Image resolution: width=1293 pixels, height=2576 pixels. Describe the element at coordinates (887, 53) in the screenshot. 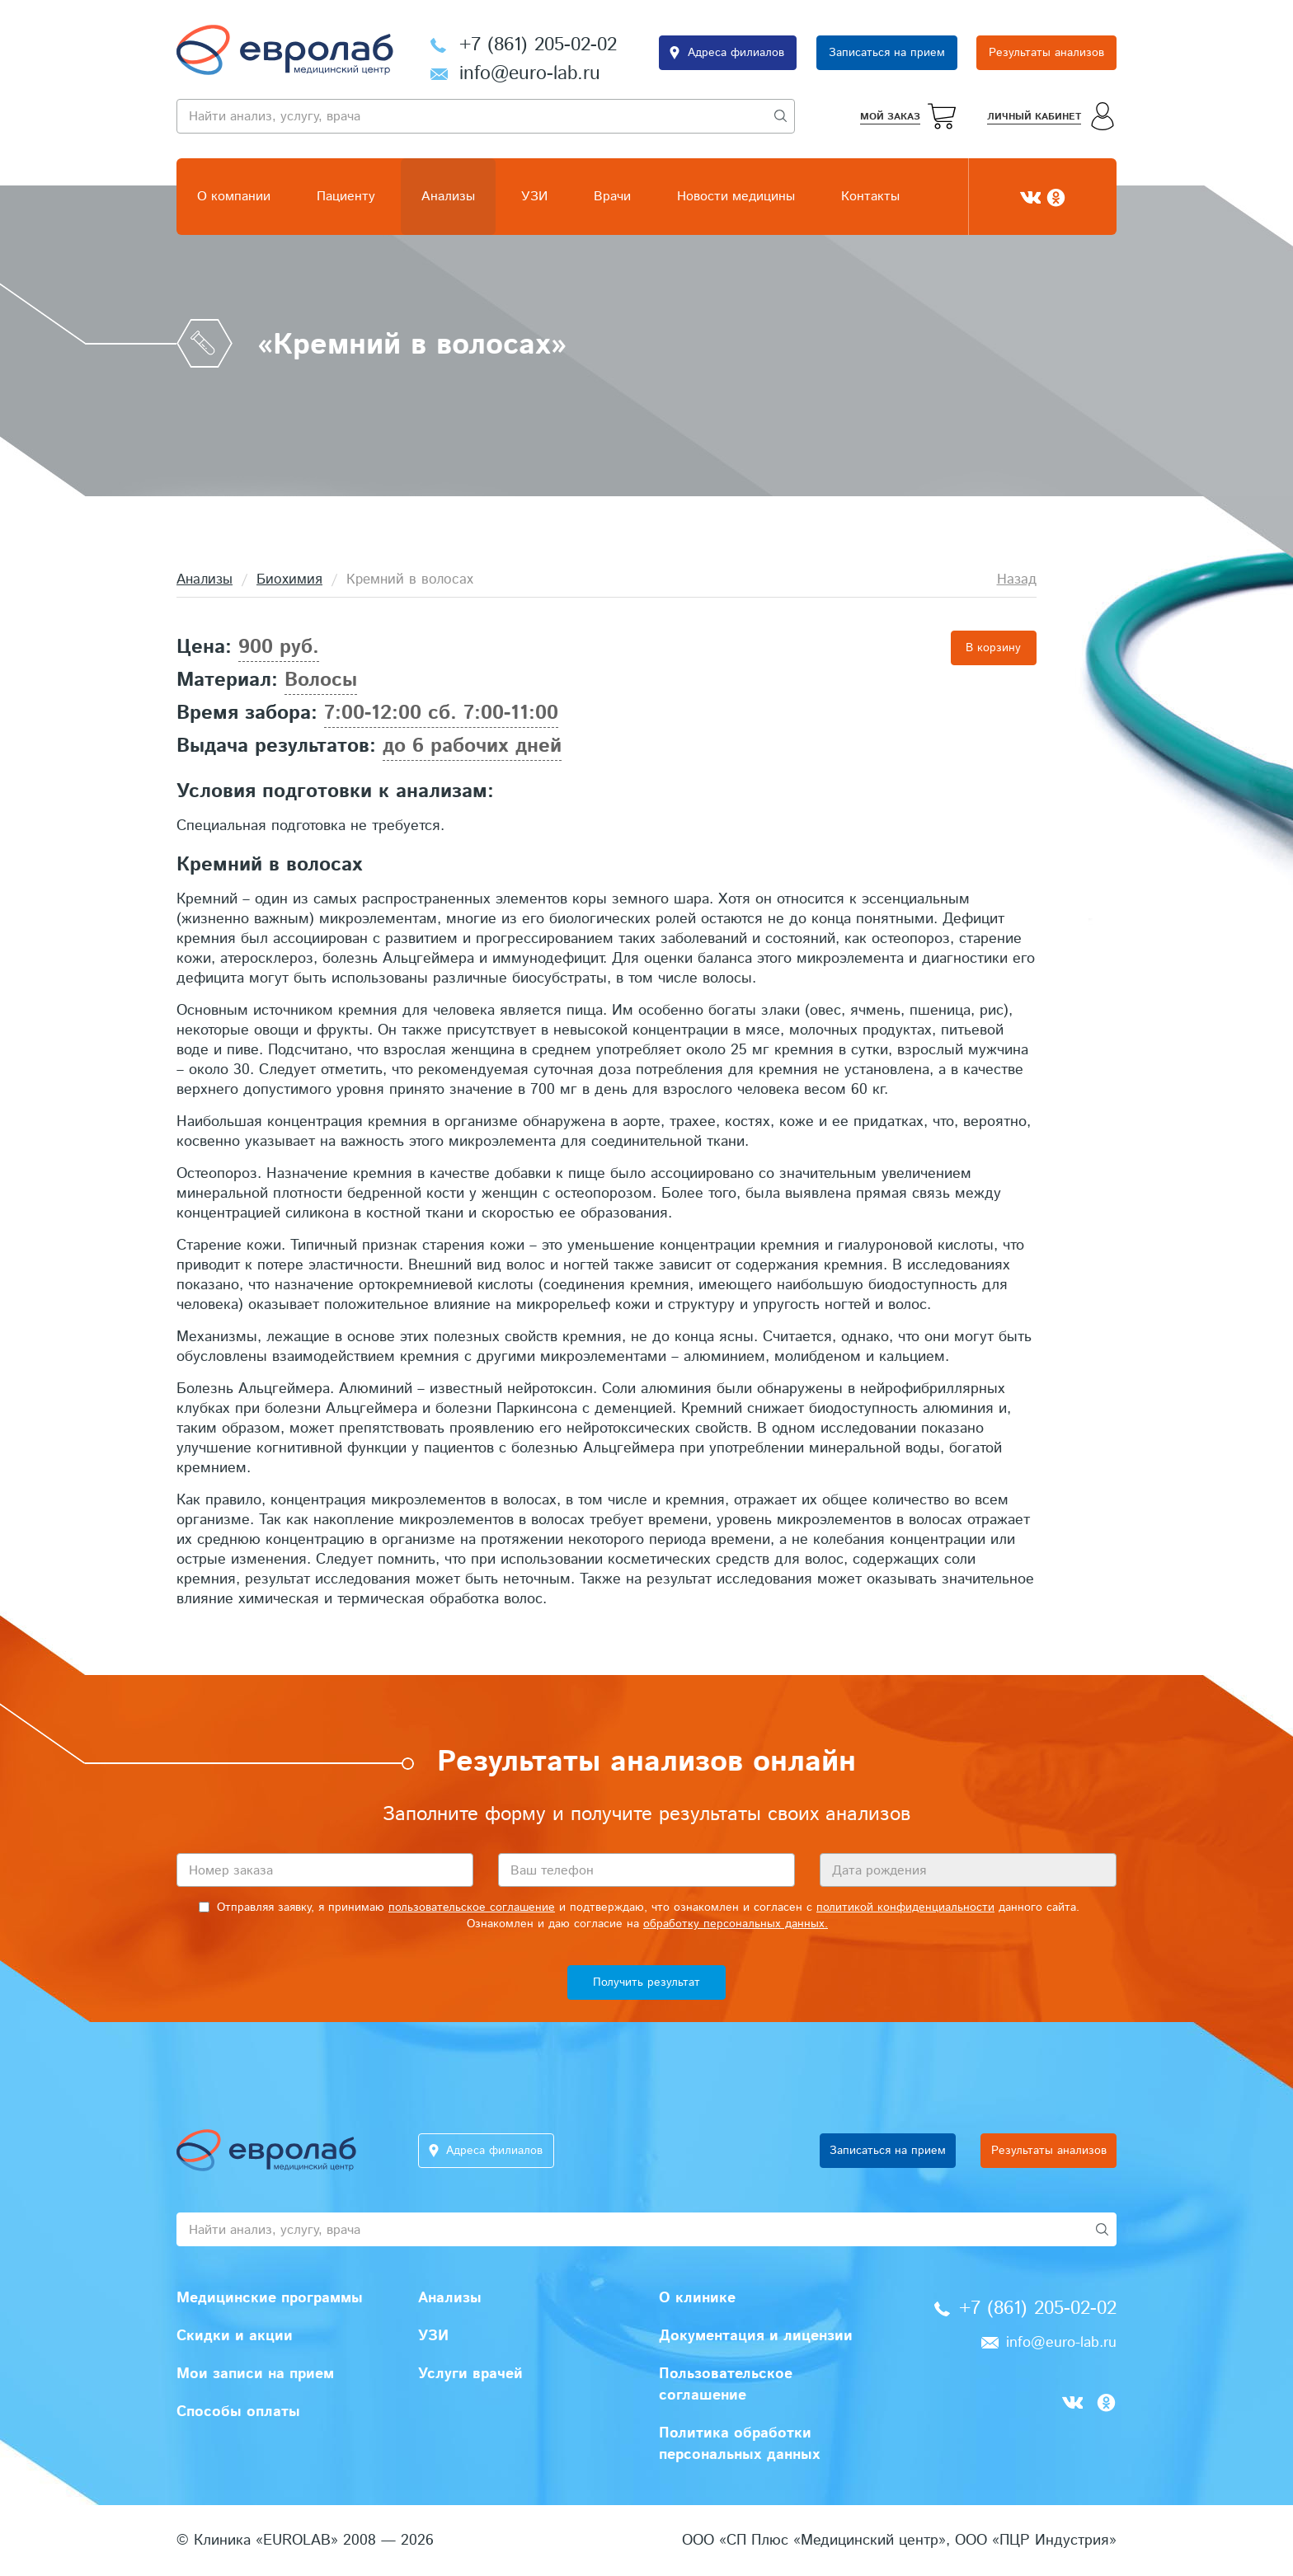

I see `Записаться на прием` at that location.